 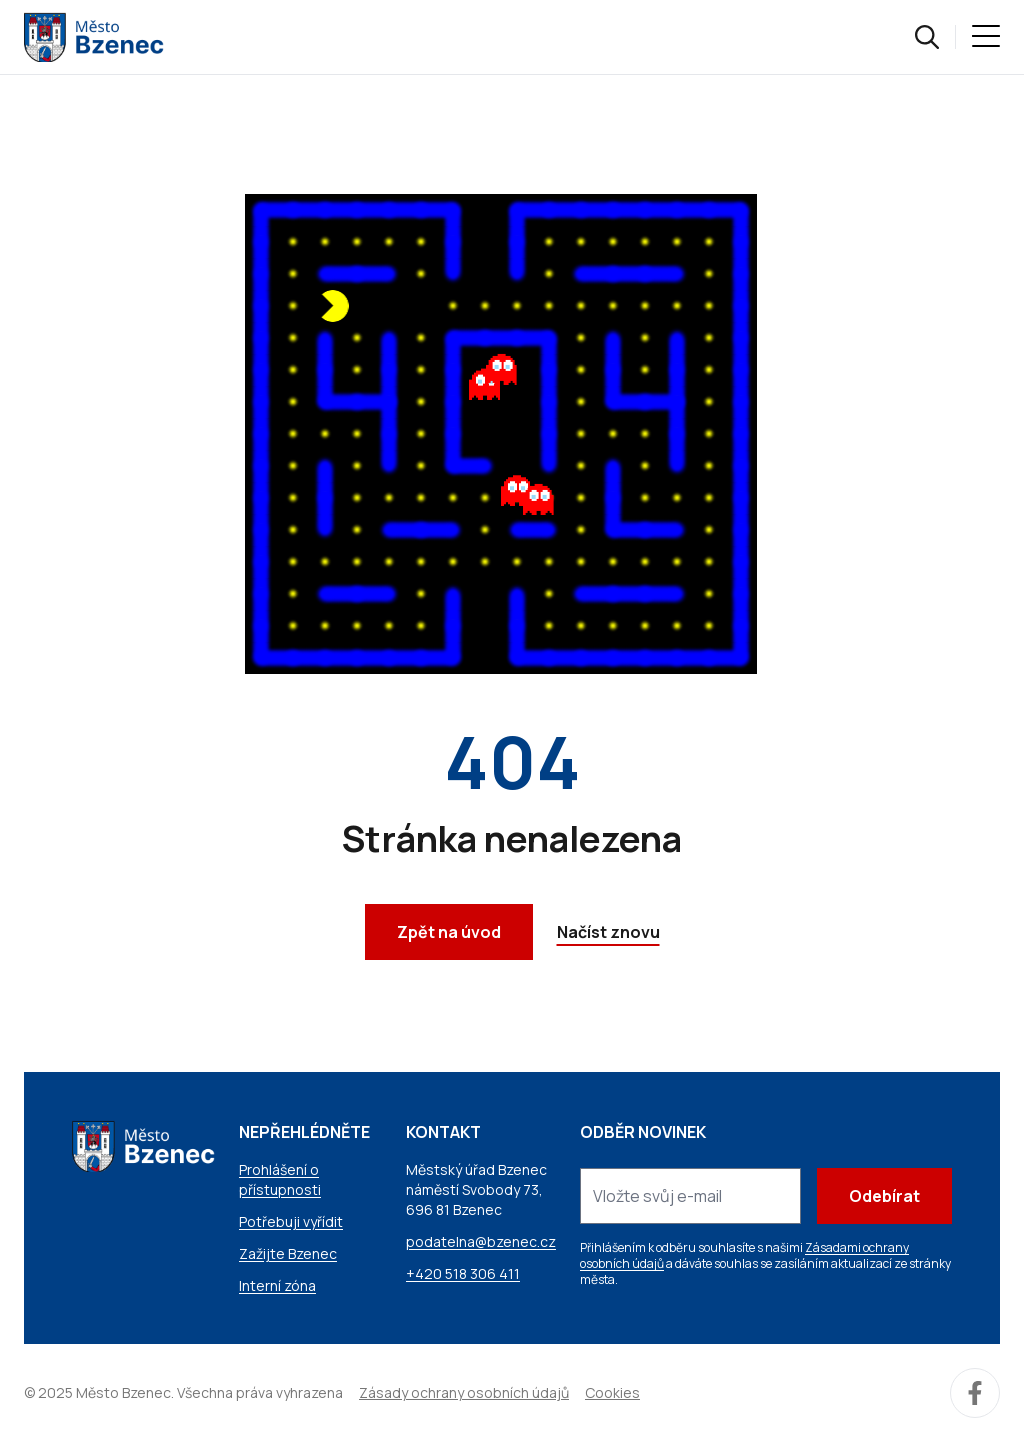 I want to click on Prohlášení o přístupnosti, so click(x=280, y=1179).